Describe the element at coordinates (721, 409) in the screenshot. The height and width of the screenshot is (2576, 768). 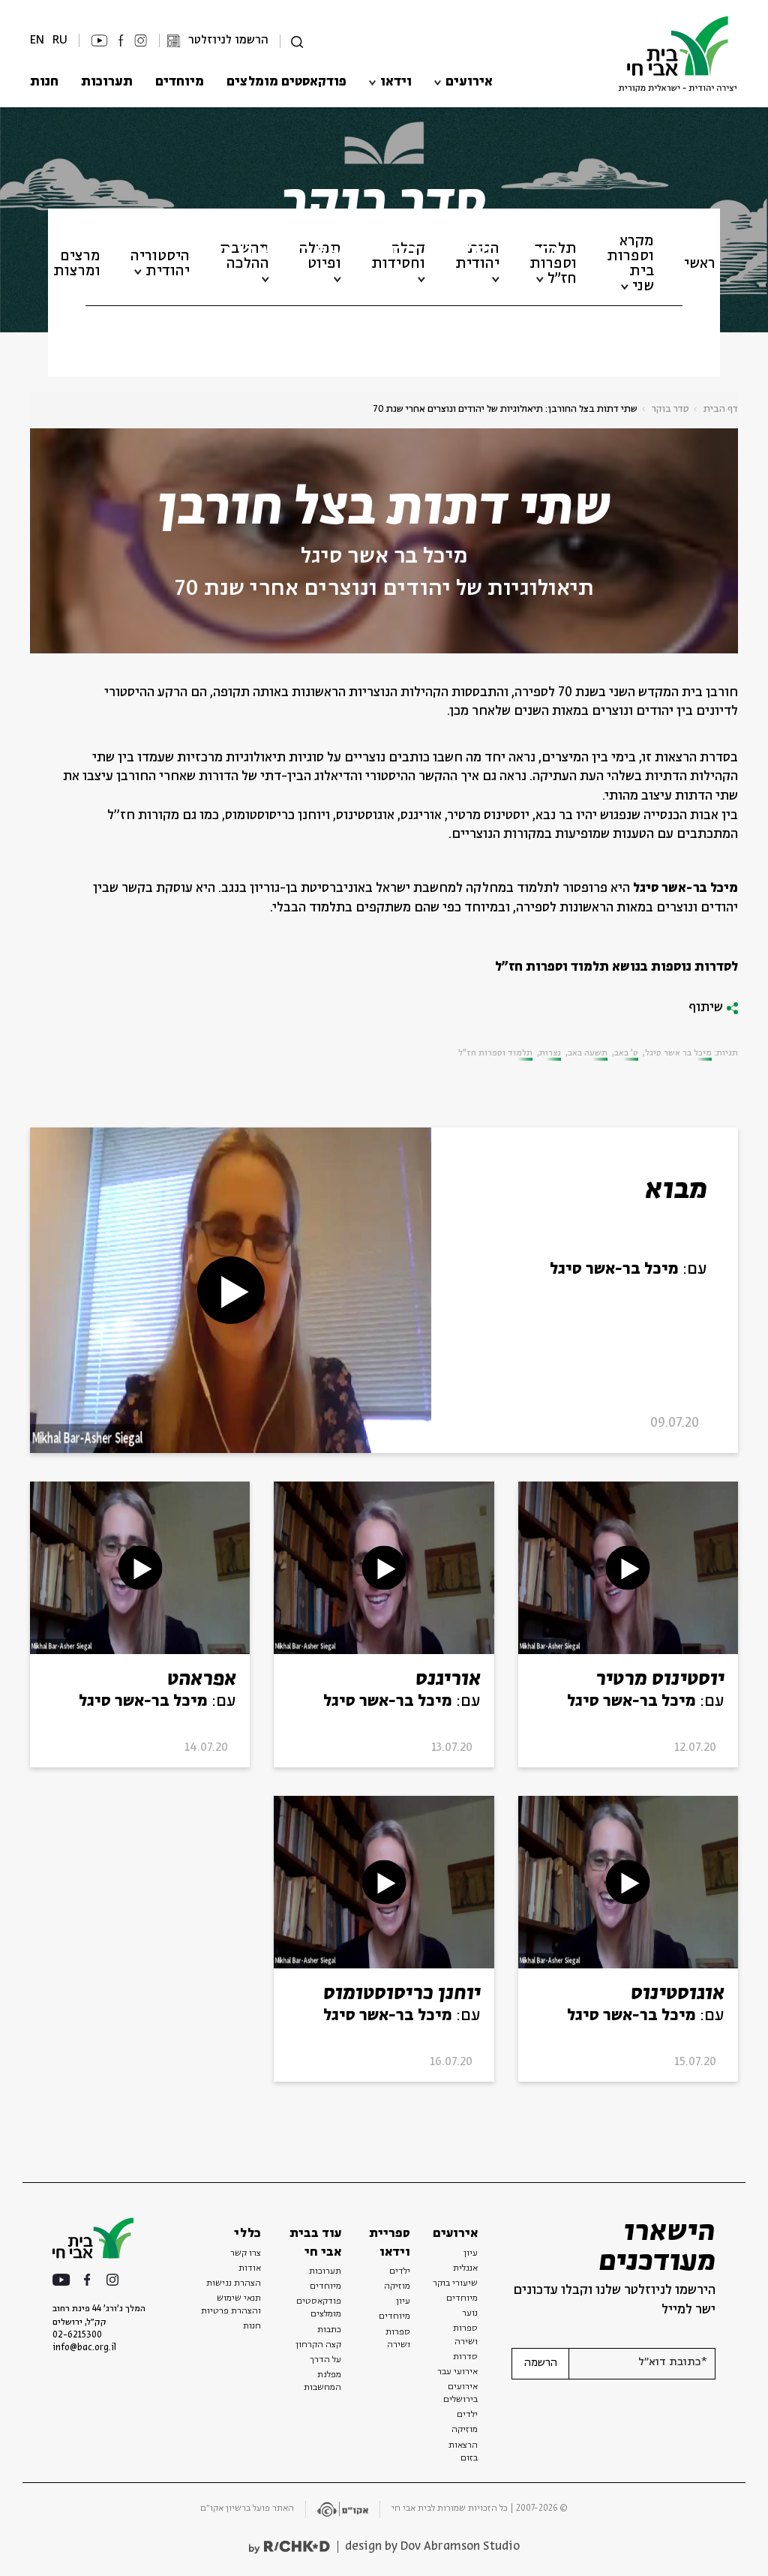
I see `דף הבית` at that location.